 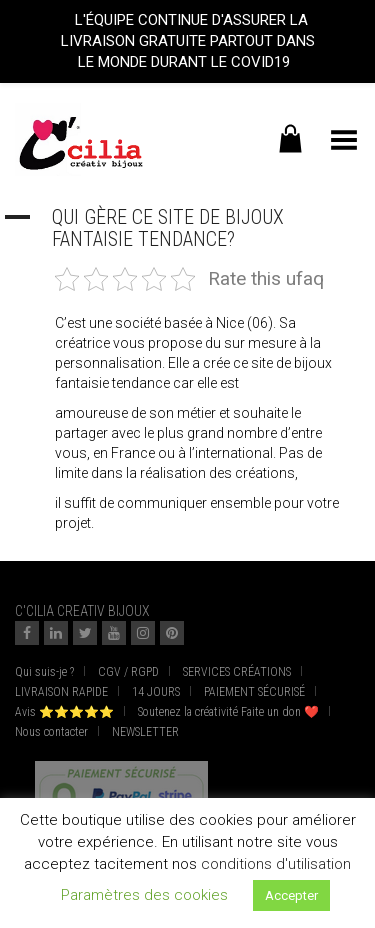 I want to click on LIVRAISON RAPIDE, so click(x=61, y=692).